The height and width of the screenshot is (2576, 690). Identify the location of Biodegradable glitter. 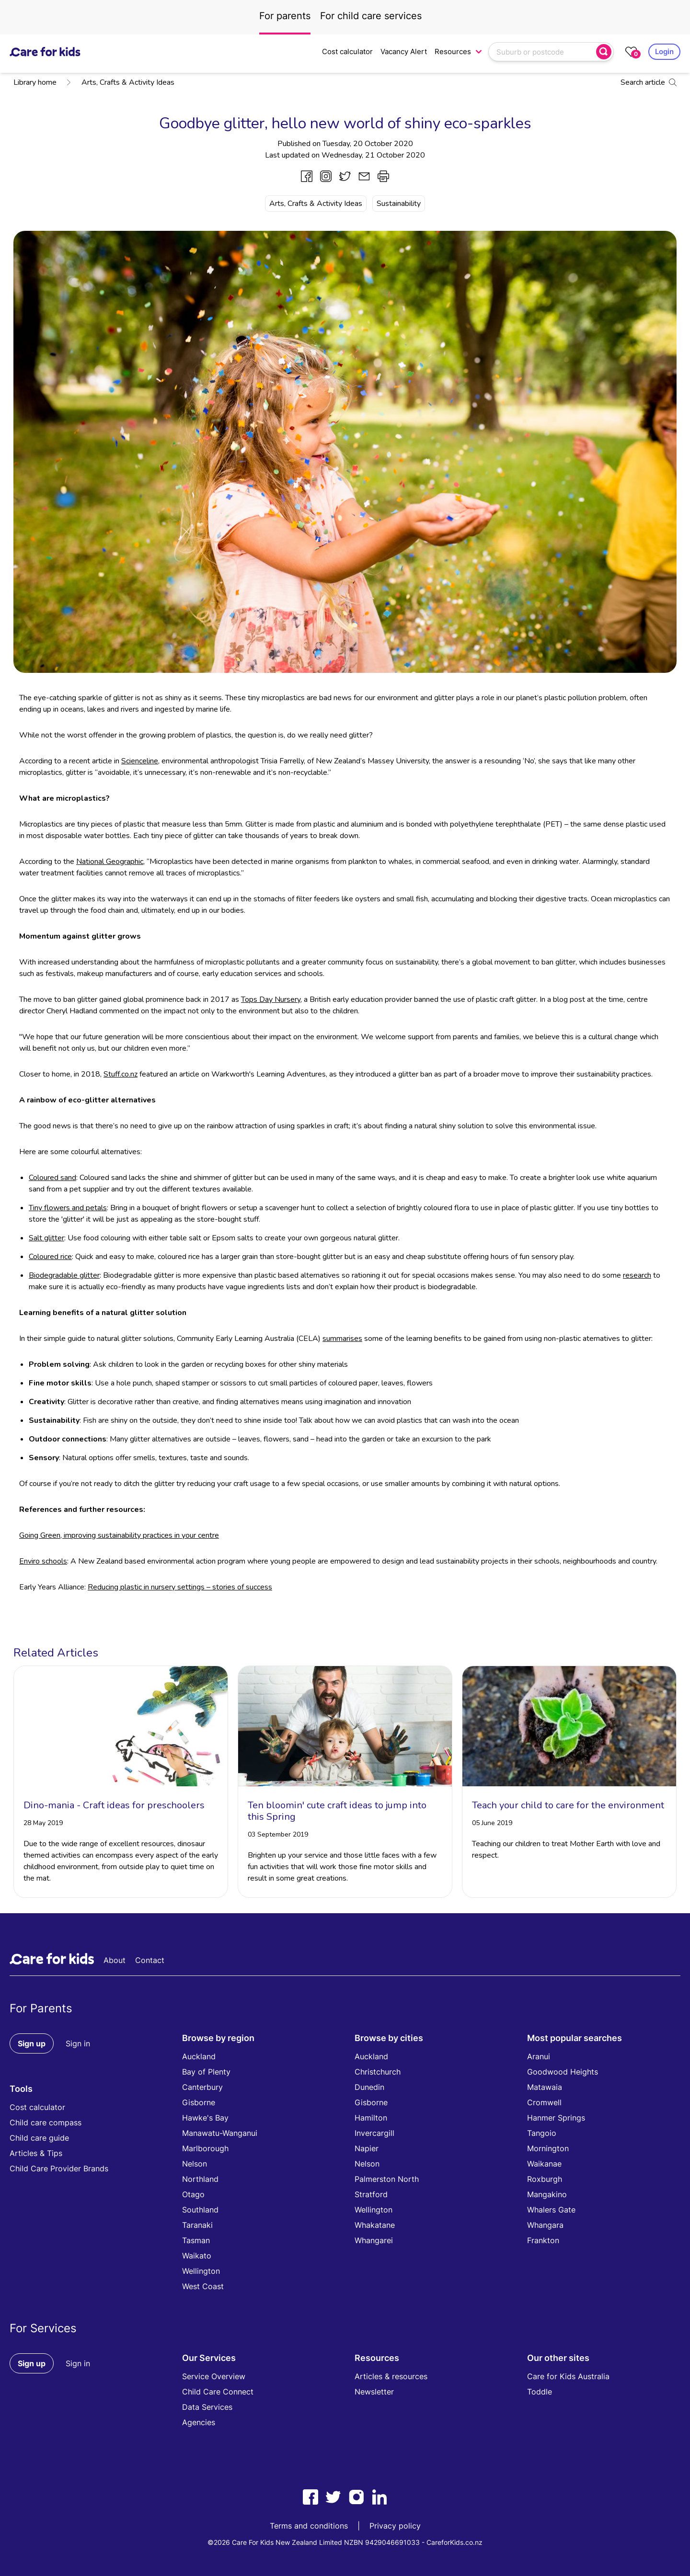
(64, 1275).